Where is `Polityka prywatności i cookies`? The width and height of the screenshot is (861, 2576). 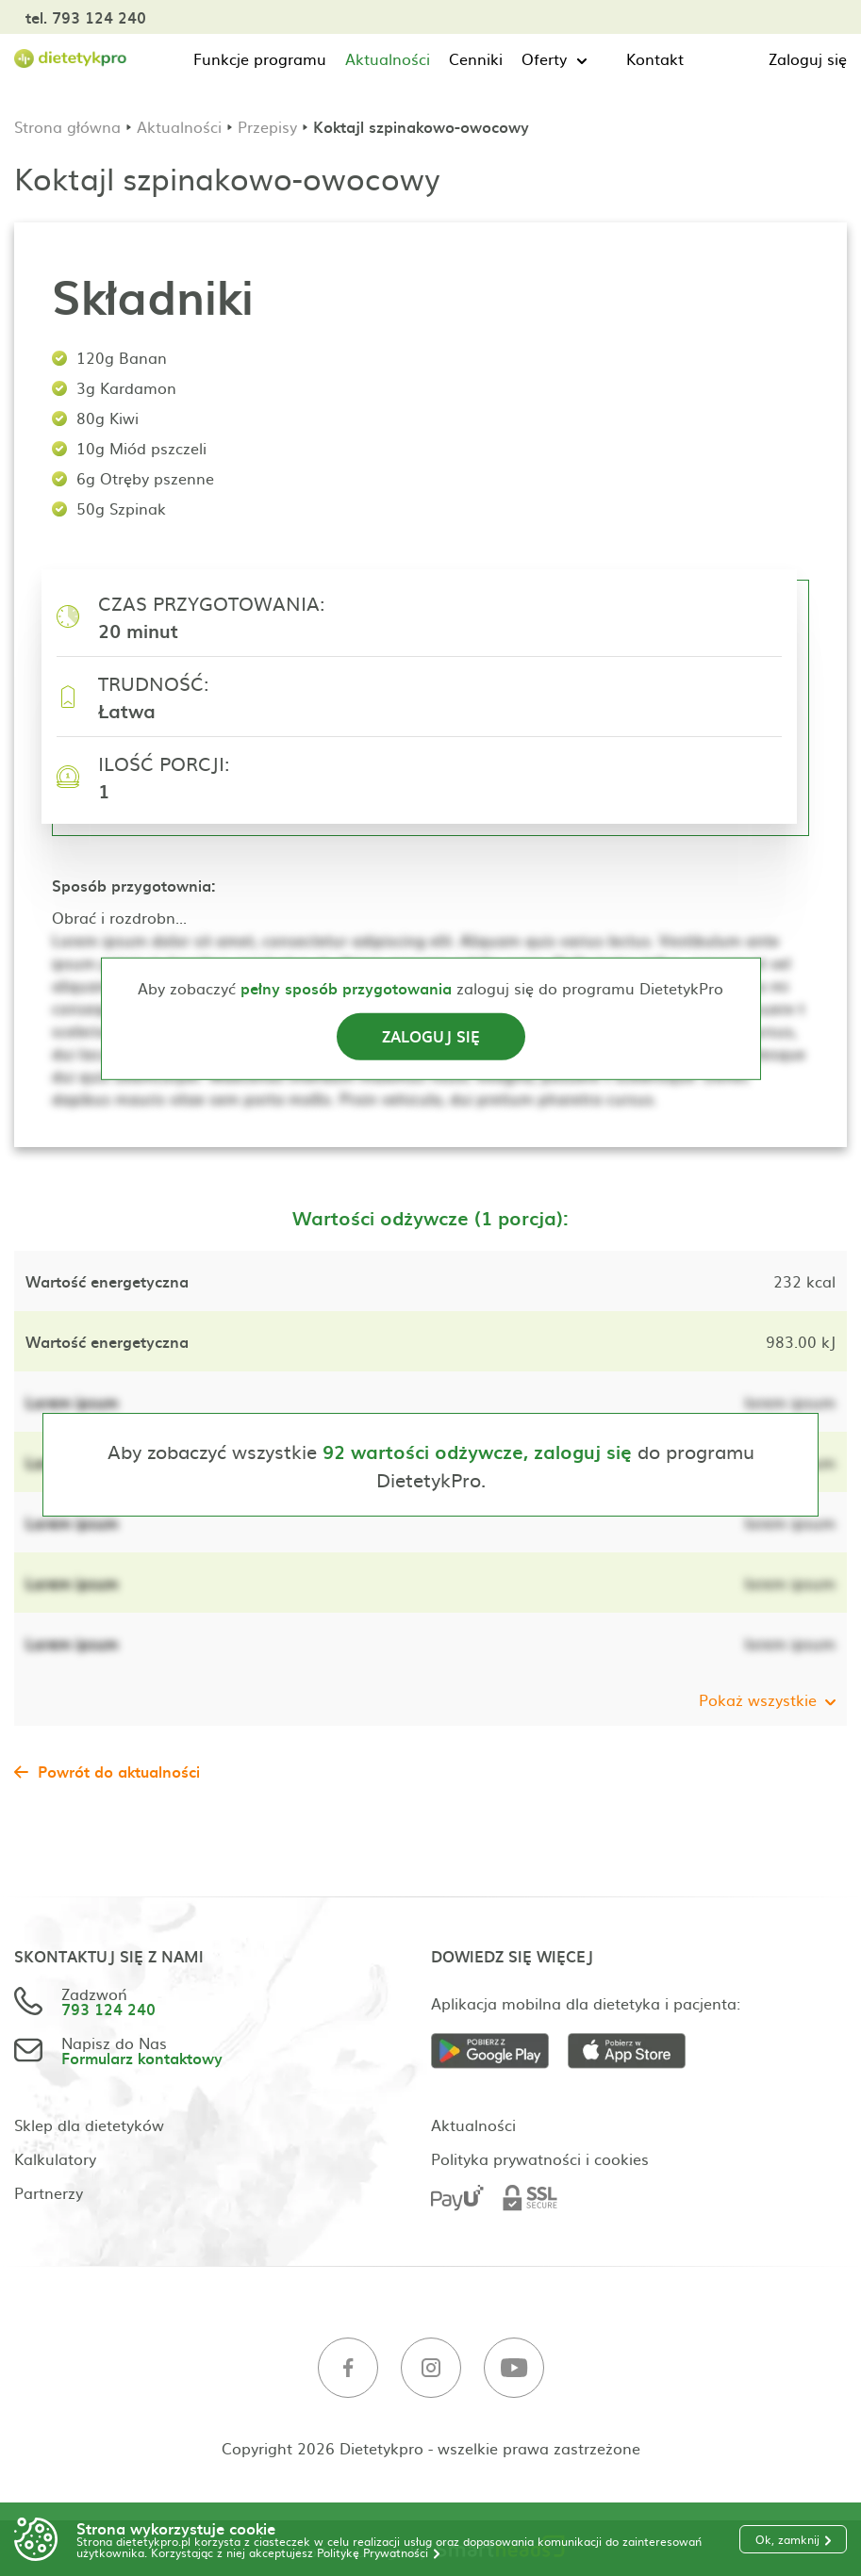
Polityka prywatności i cookies is located at coordinates (540, 2158).